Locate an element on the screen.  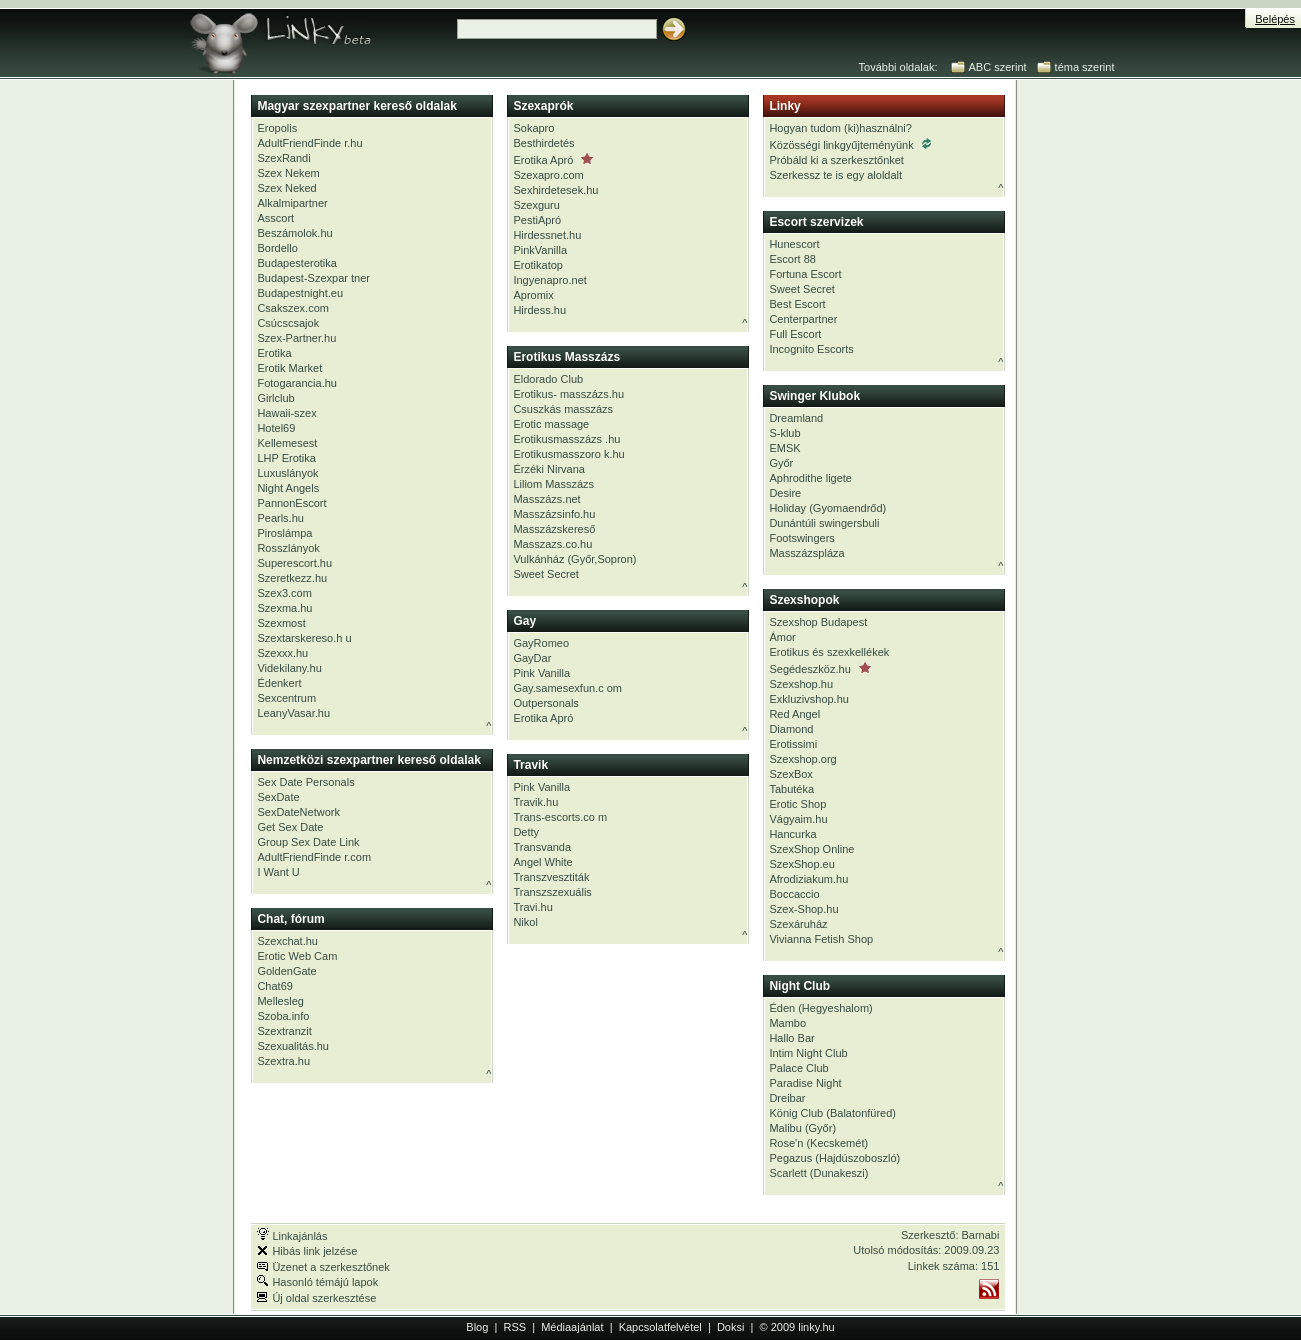
Outpersonals is located at coordinates (545, 703).